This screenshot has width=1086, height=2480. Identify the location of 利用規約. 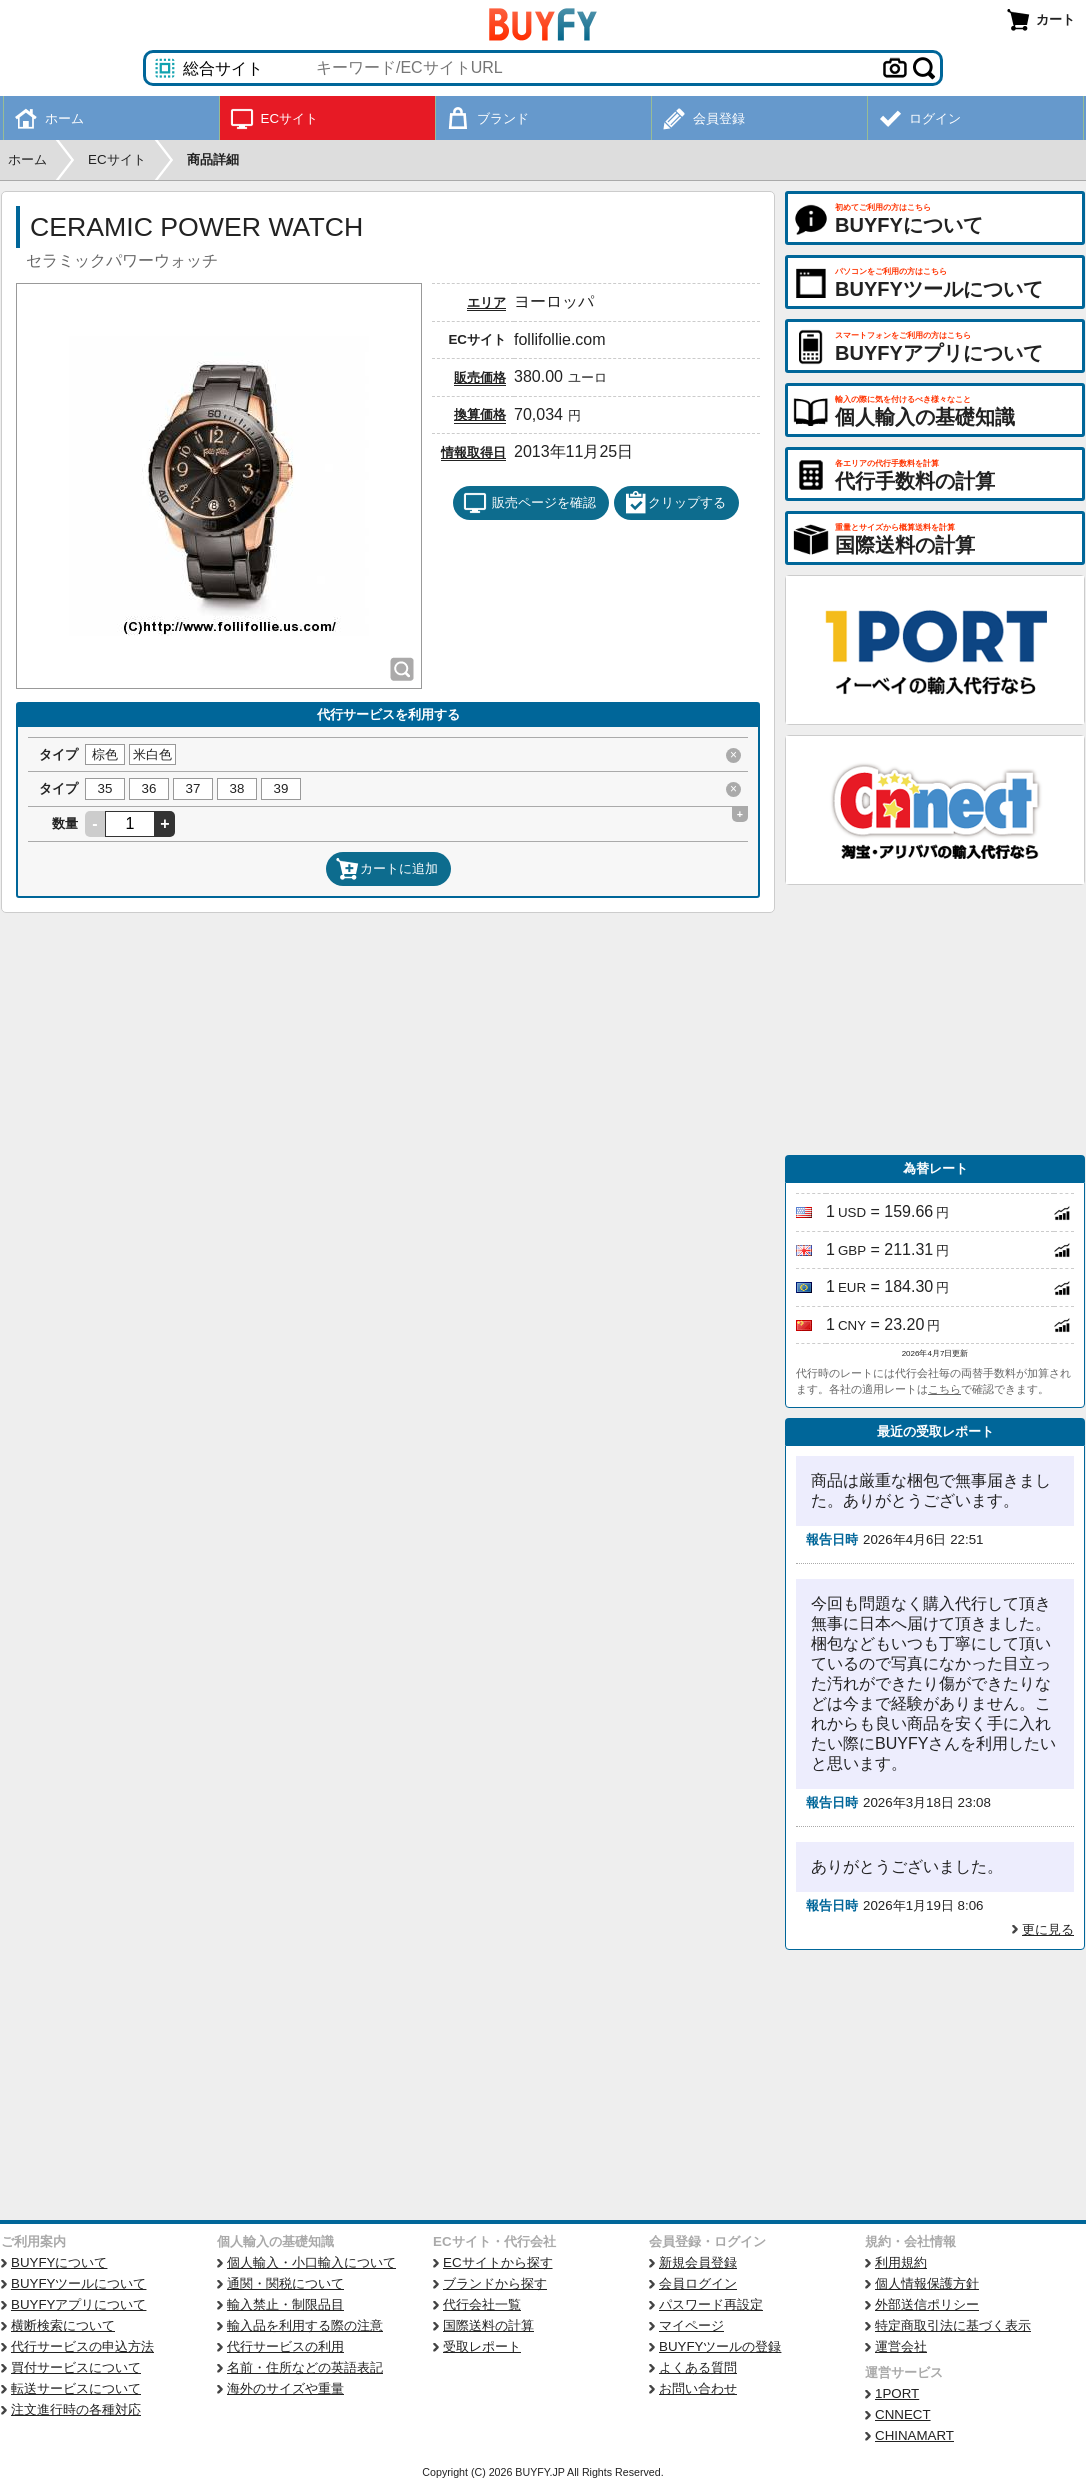
(901, 2262).